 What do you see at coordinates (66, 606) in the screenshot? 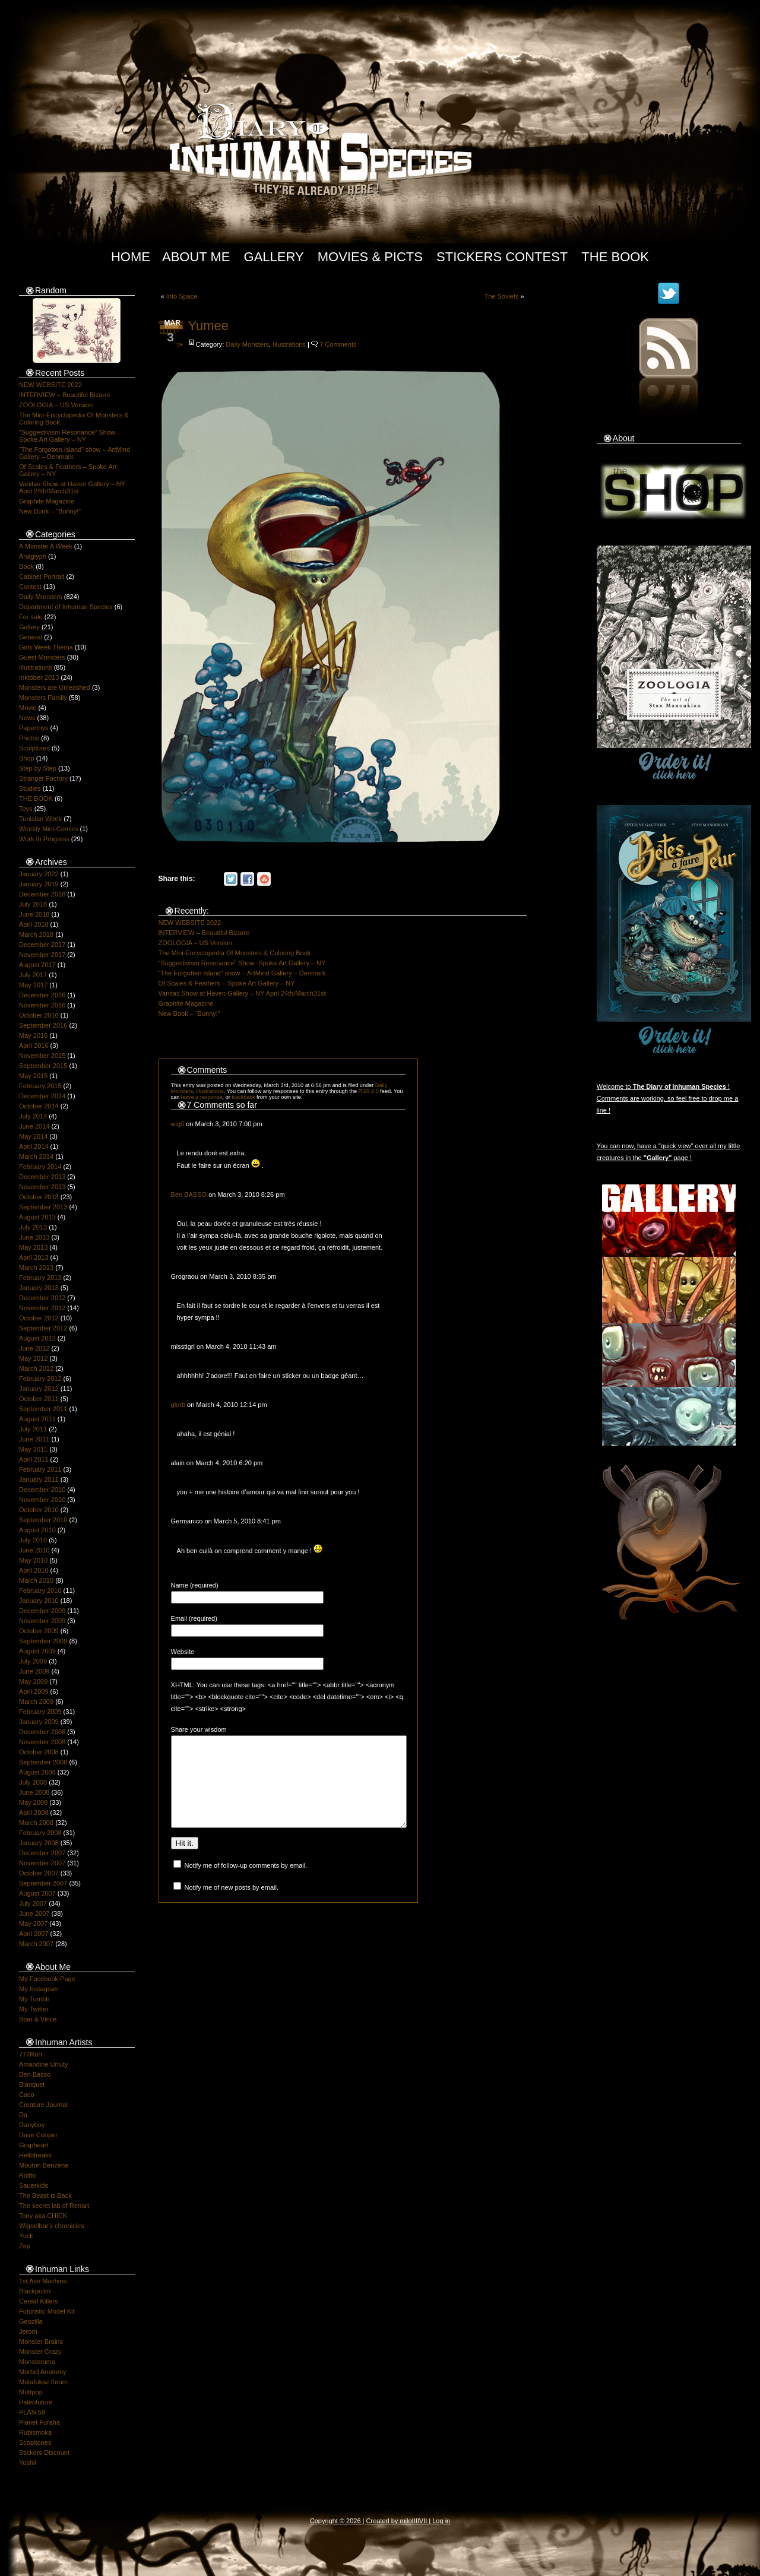
I see `Department of Inhuman Species` at bounding box center [66, 606].